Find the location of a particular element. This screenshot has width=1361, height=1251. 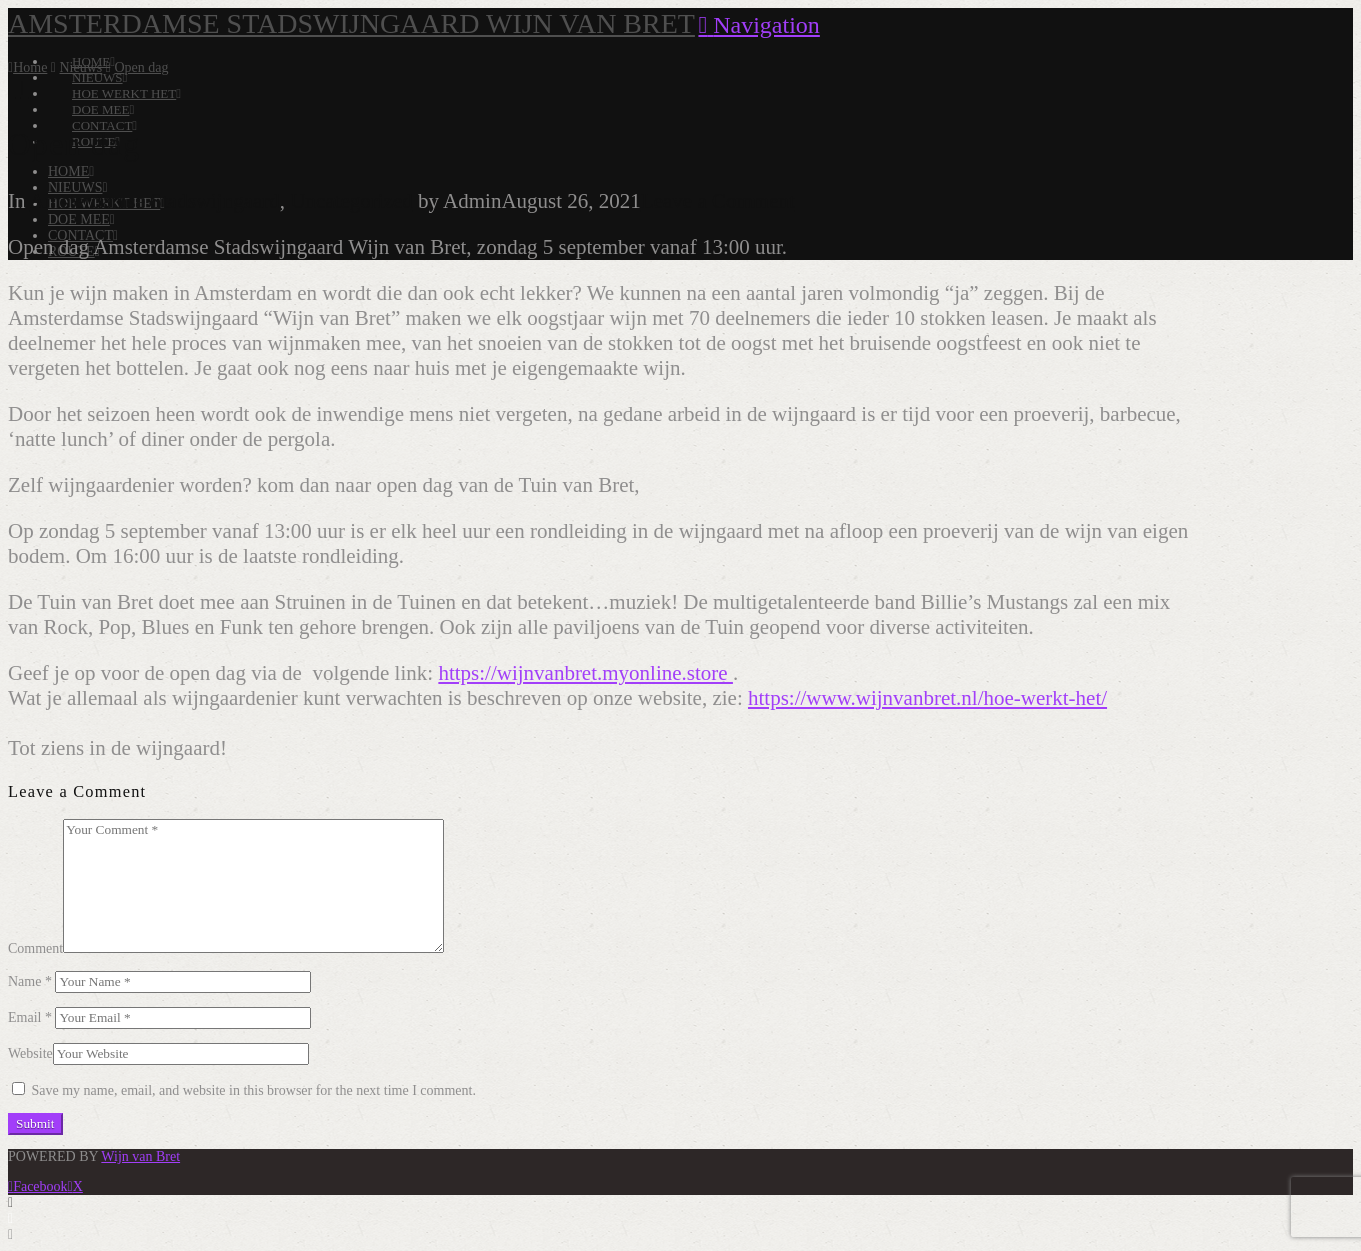

Name is located at coordinates (30, 981).